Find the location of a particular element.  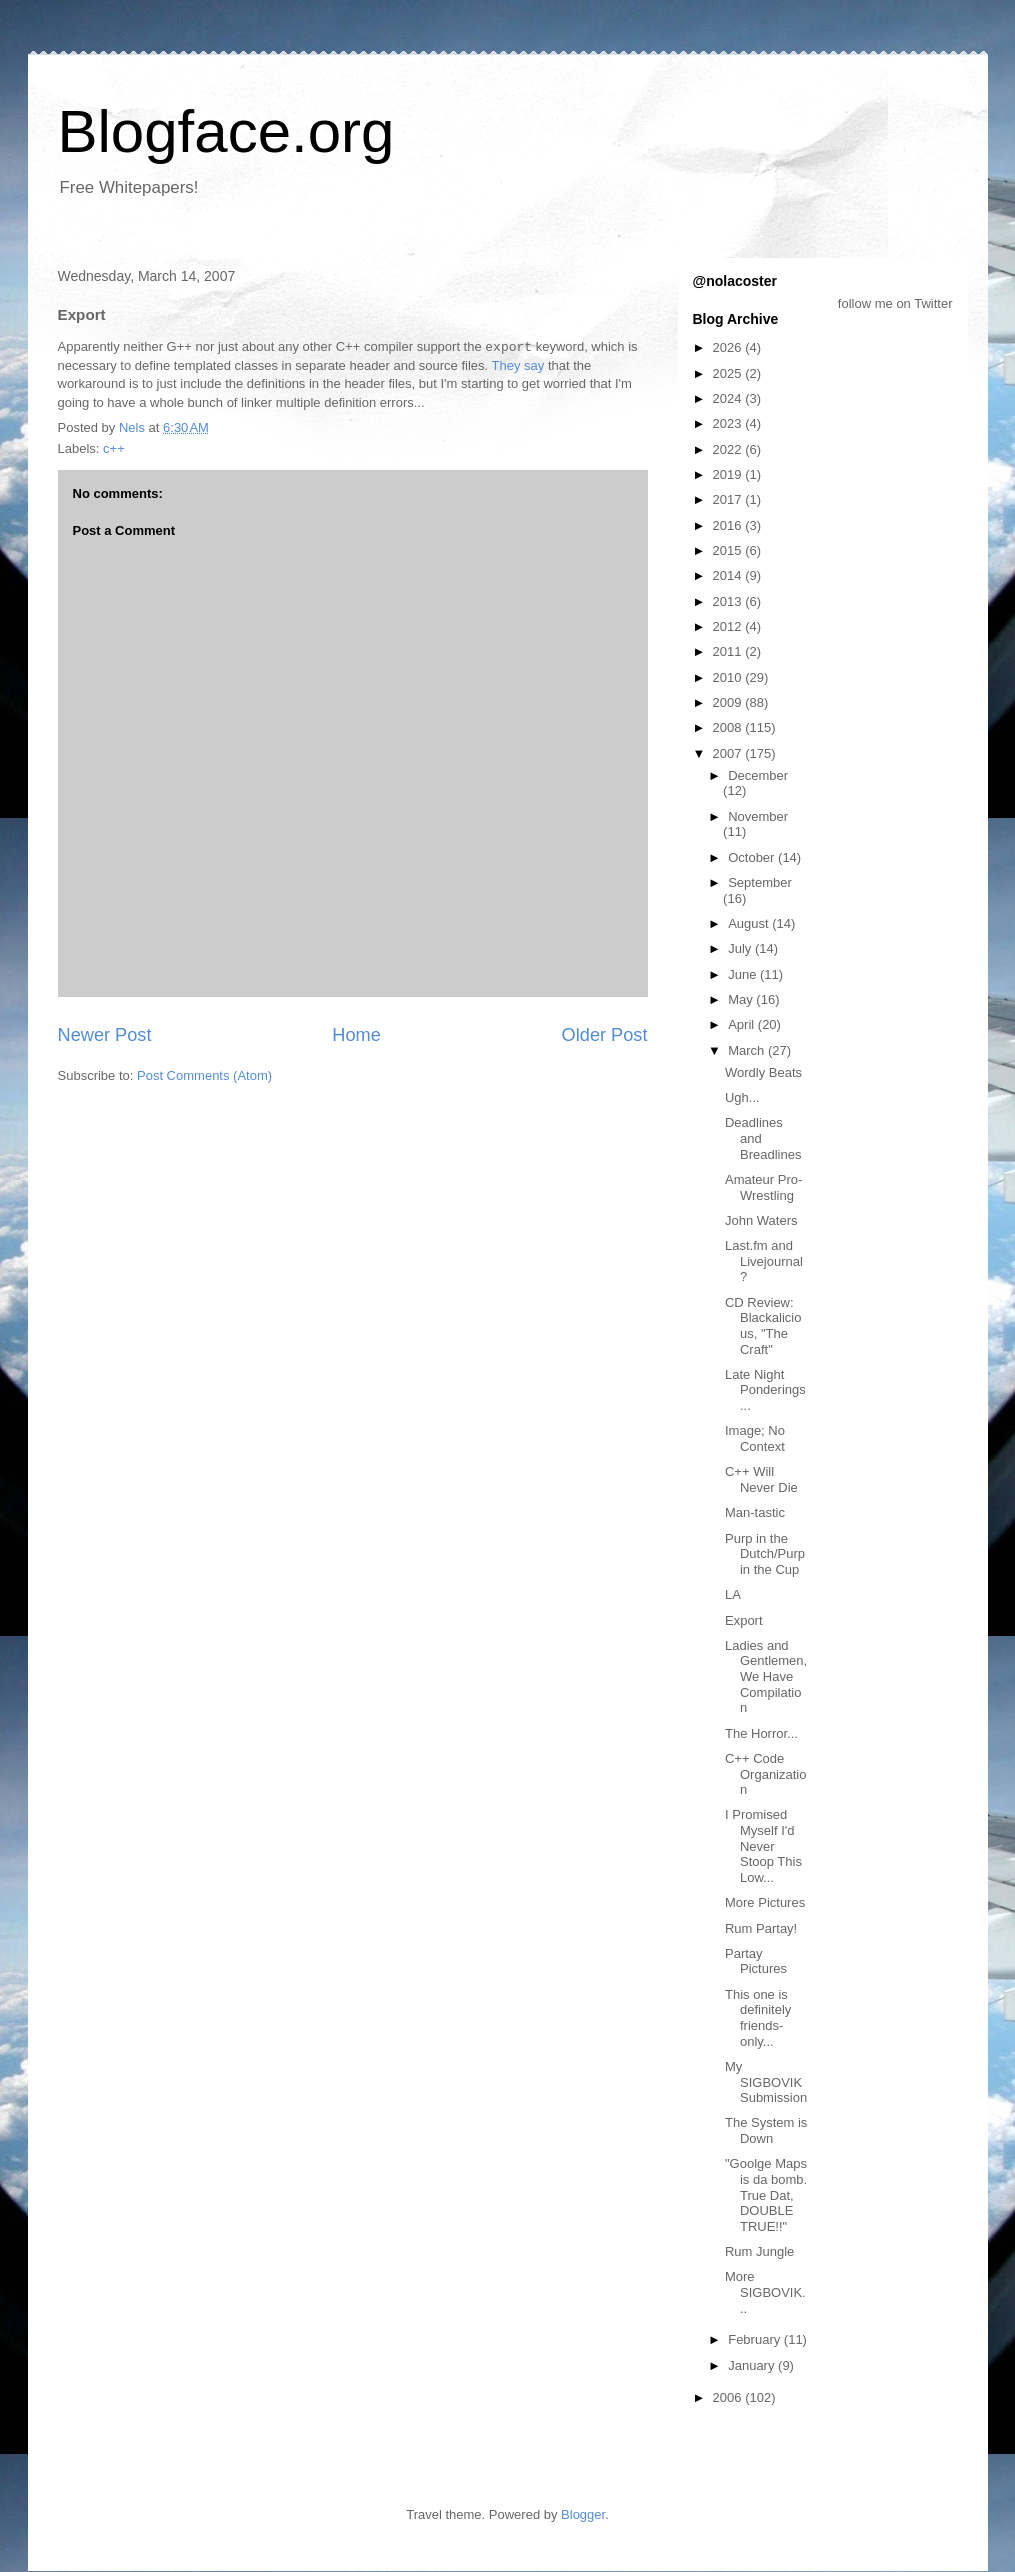

This one is definitely friends-only... is located at coordinates (758, 2018).